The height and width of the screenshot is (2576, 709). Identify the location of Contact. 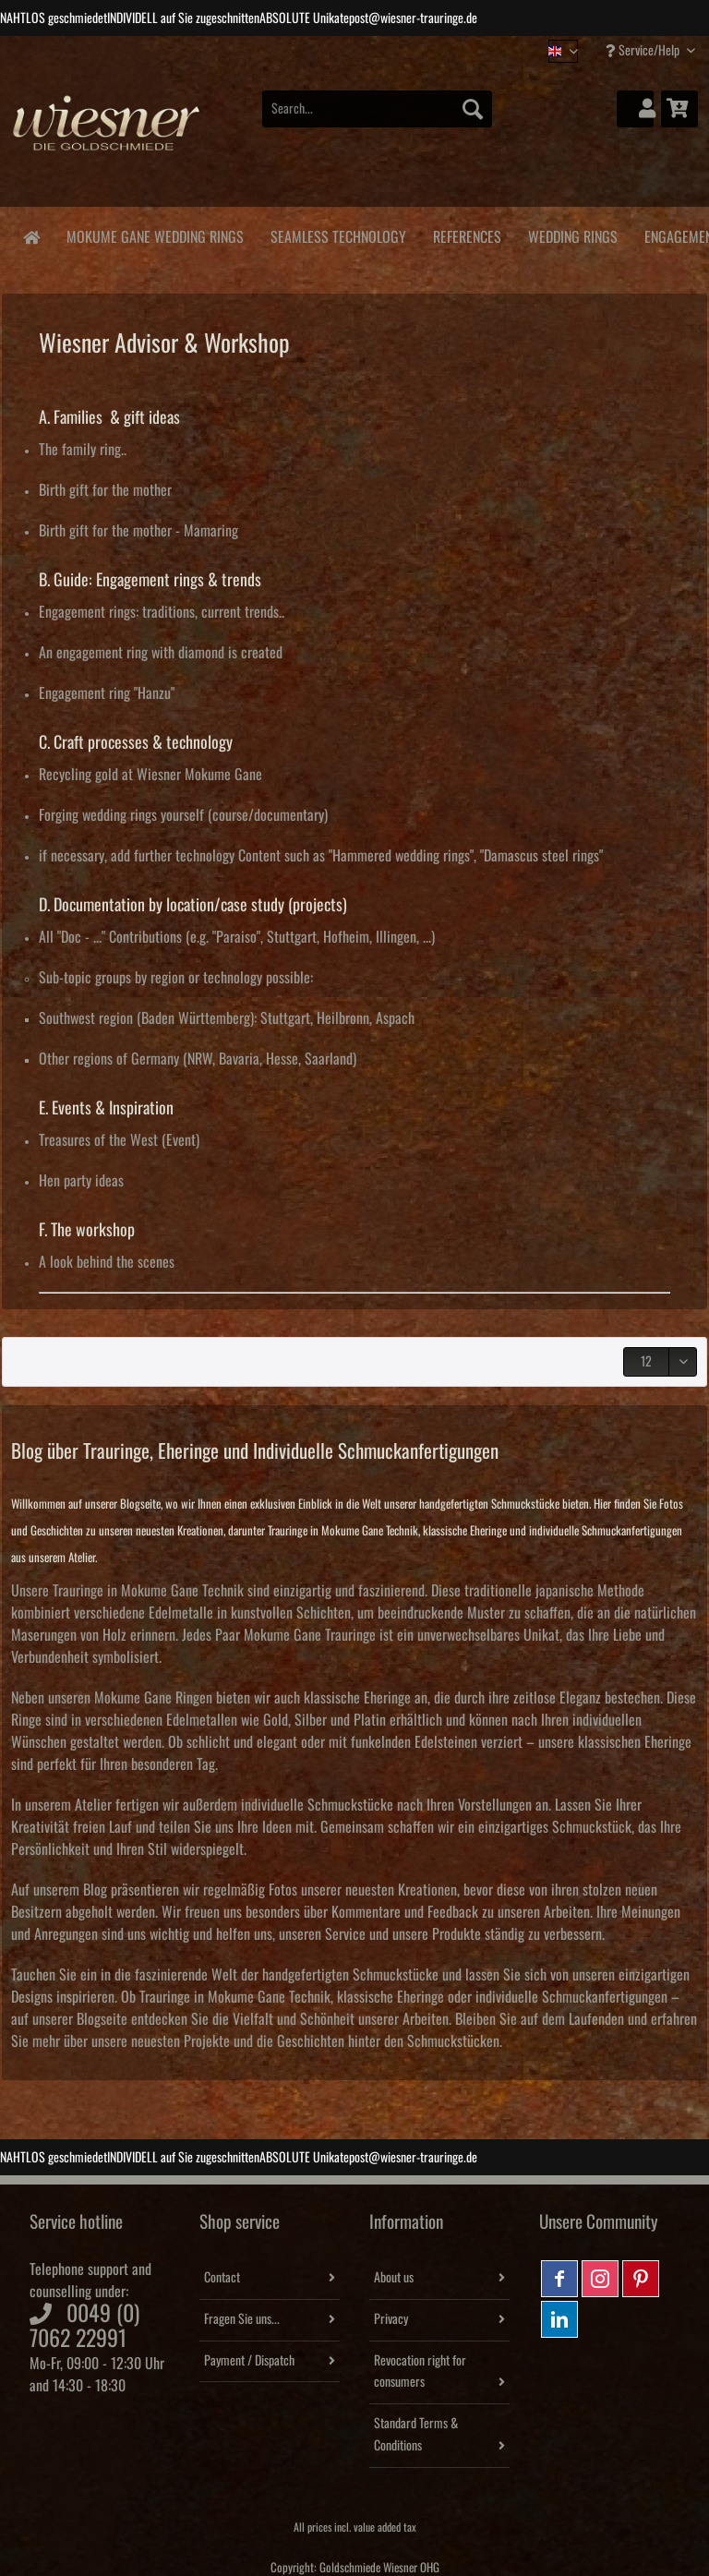
(222, 2277).